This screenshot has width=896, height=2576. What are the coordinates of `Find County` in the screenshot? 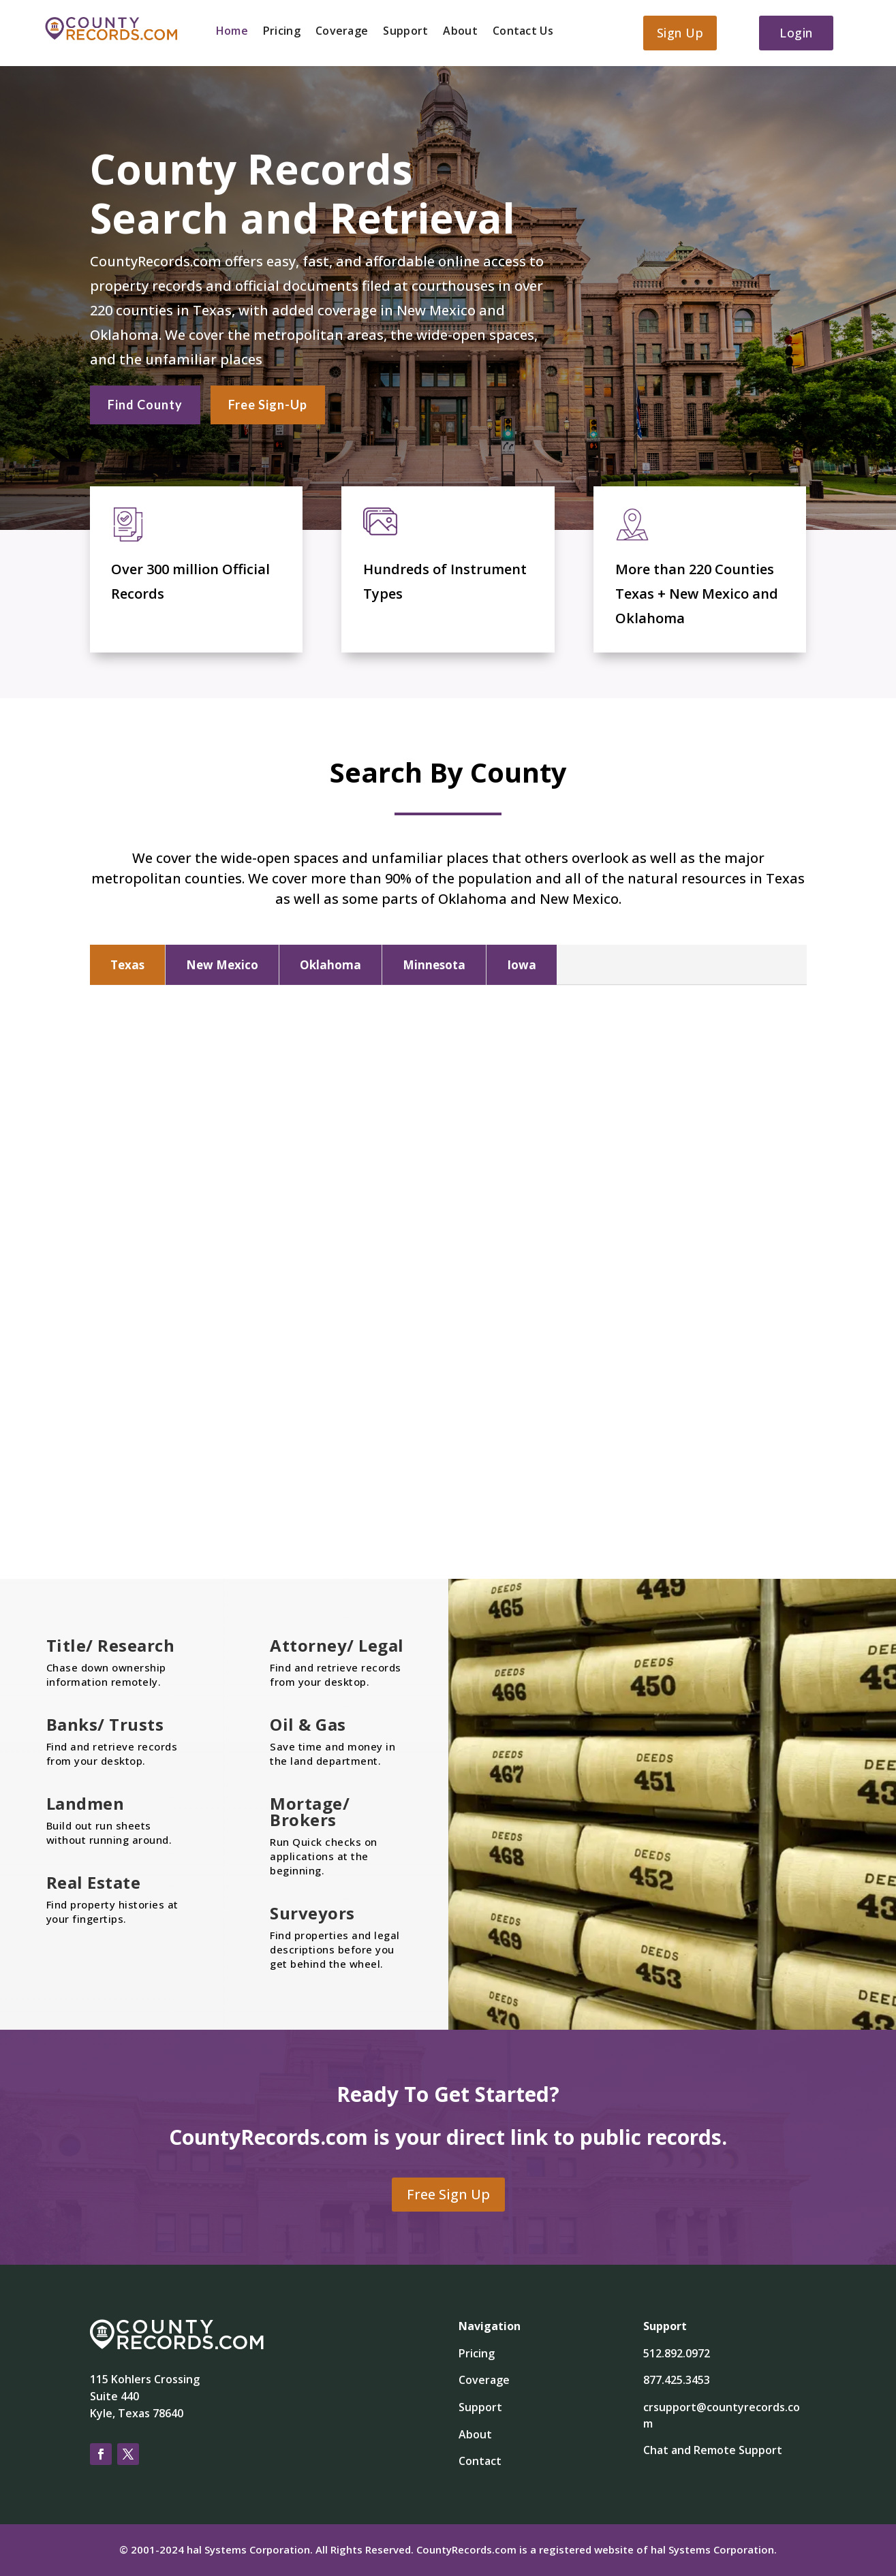 It's located at (145, 402).